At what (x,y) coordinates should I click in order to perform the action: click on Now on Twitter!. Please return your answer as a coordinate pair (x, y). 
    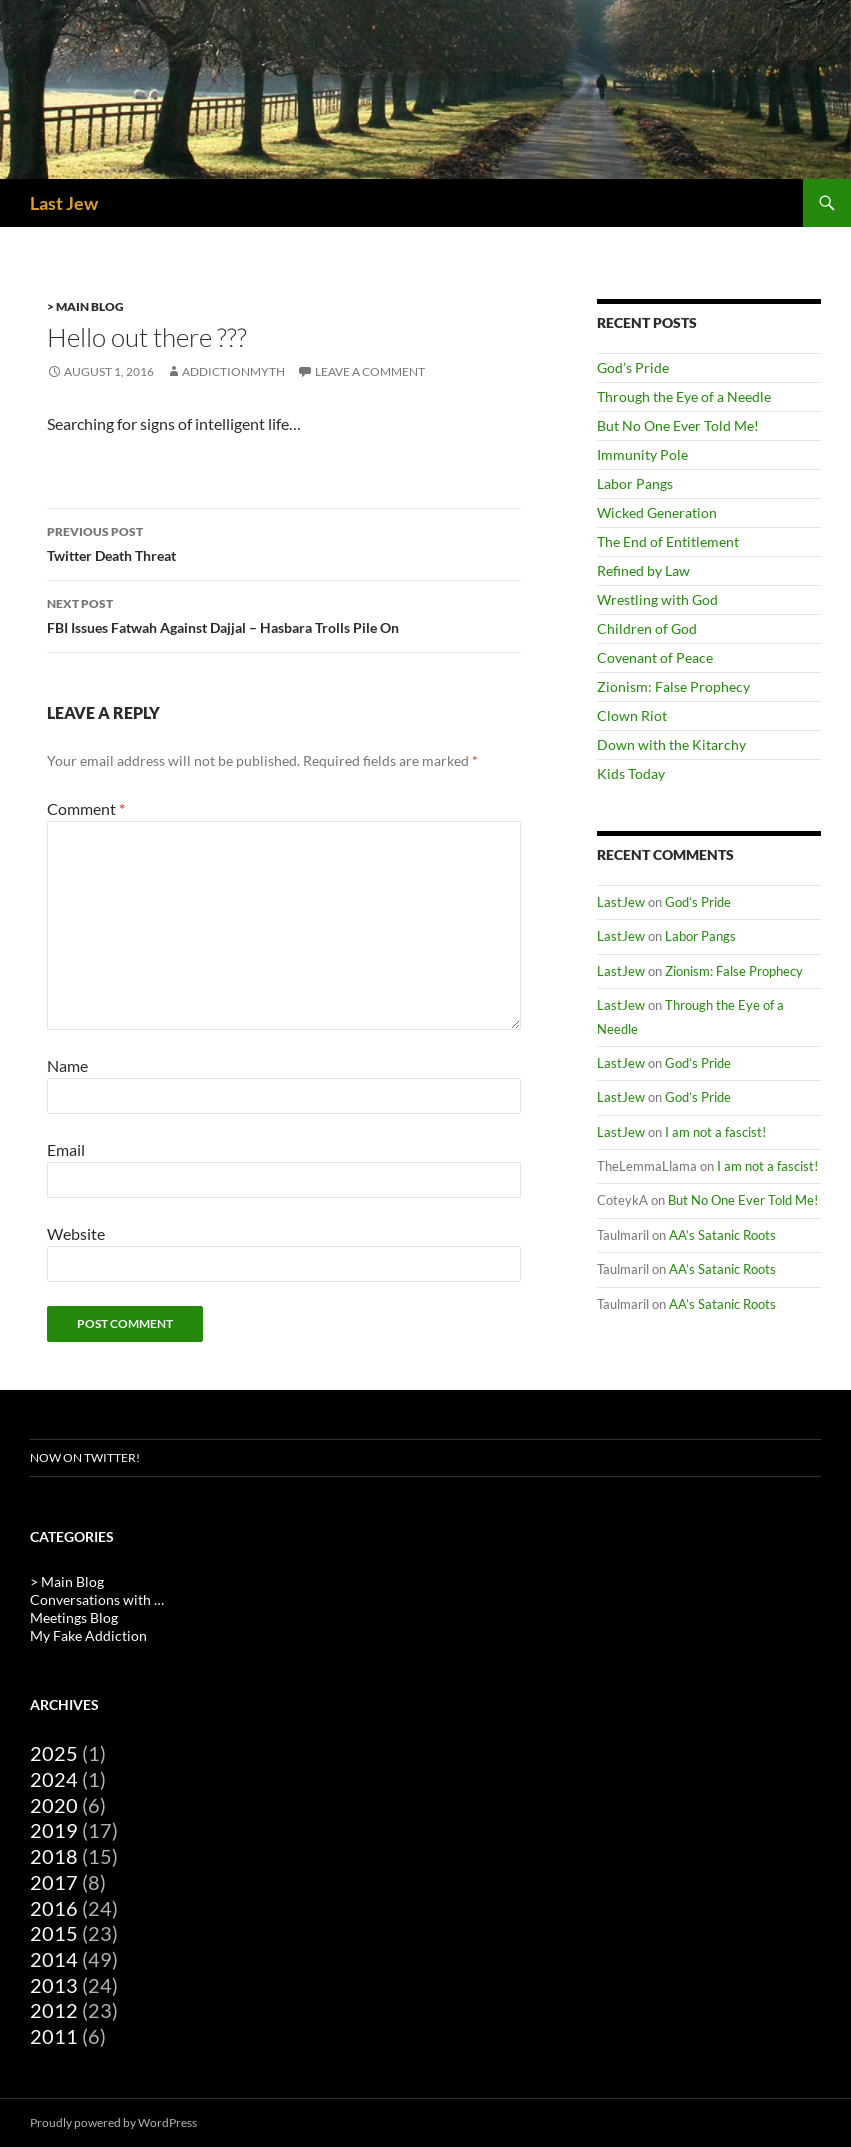
    Looking at the image, I should click on (85, 1457).